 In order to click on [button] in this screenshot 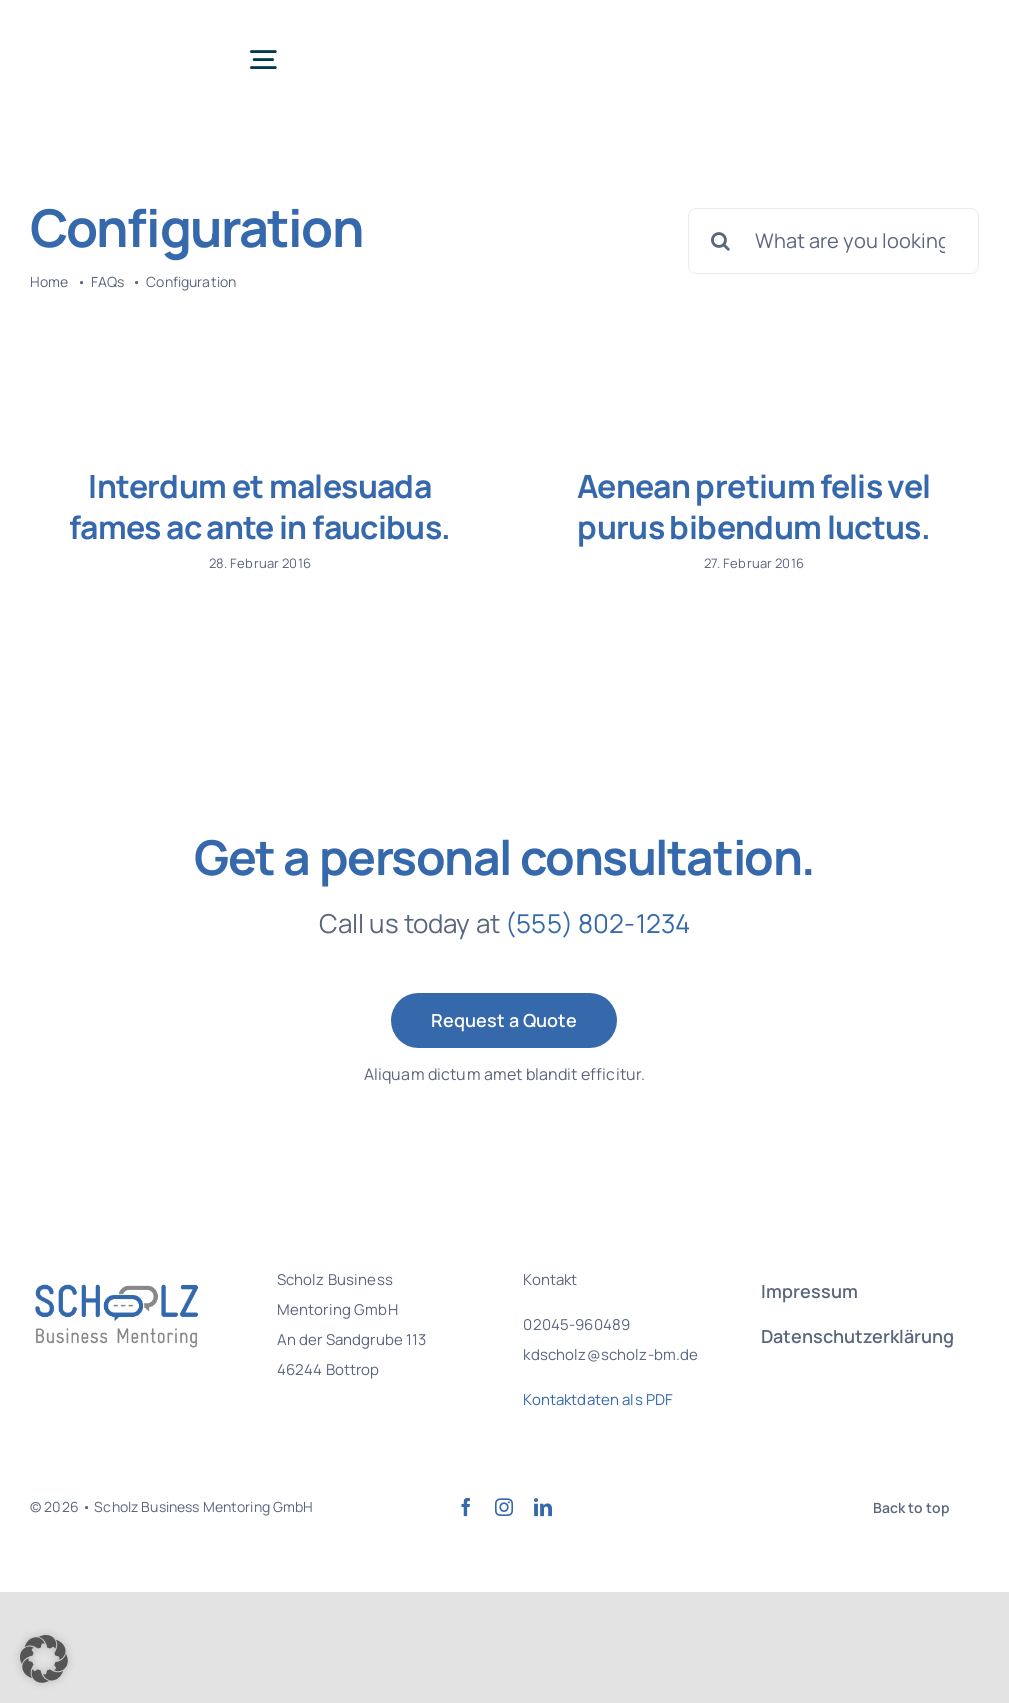, I will do `click(44, 1659)`.